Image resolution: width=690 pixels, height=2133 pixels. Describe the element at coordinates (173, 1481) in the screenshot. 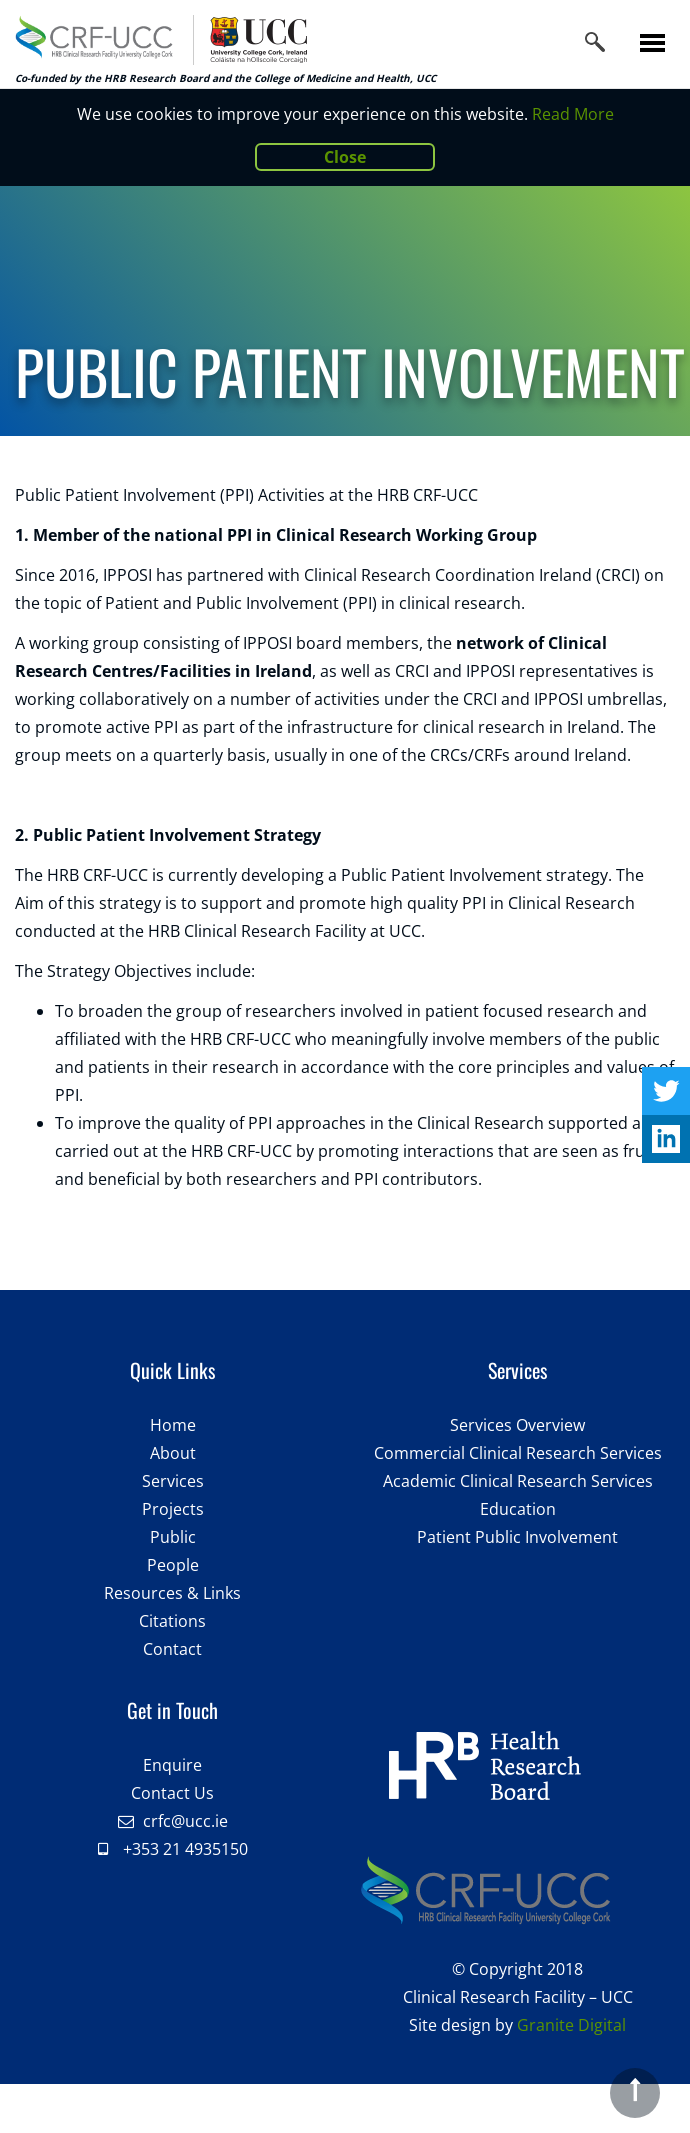

I see `Services` at that location.